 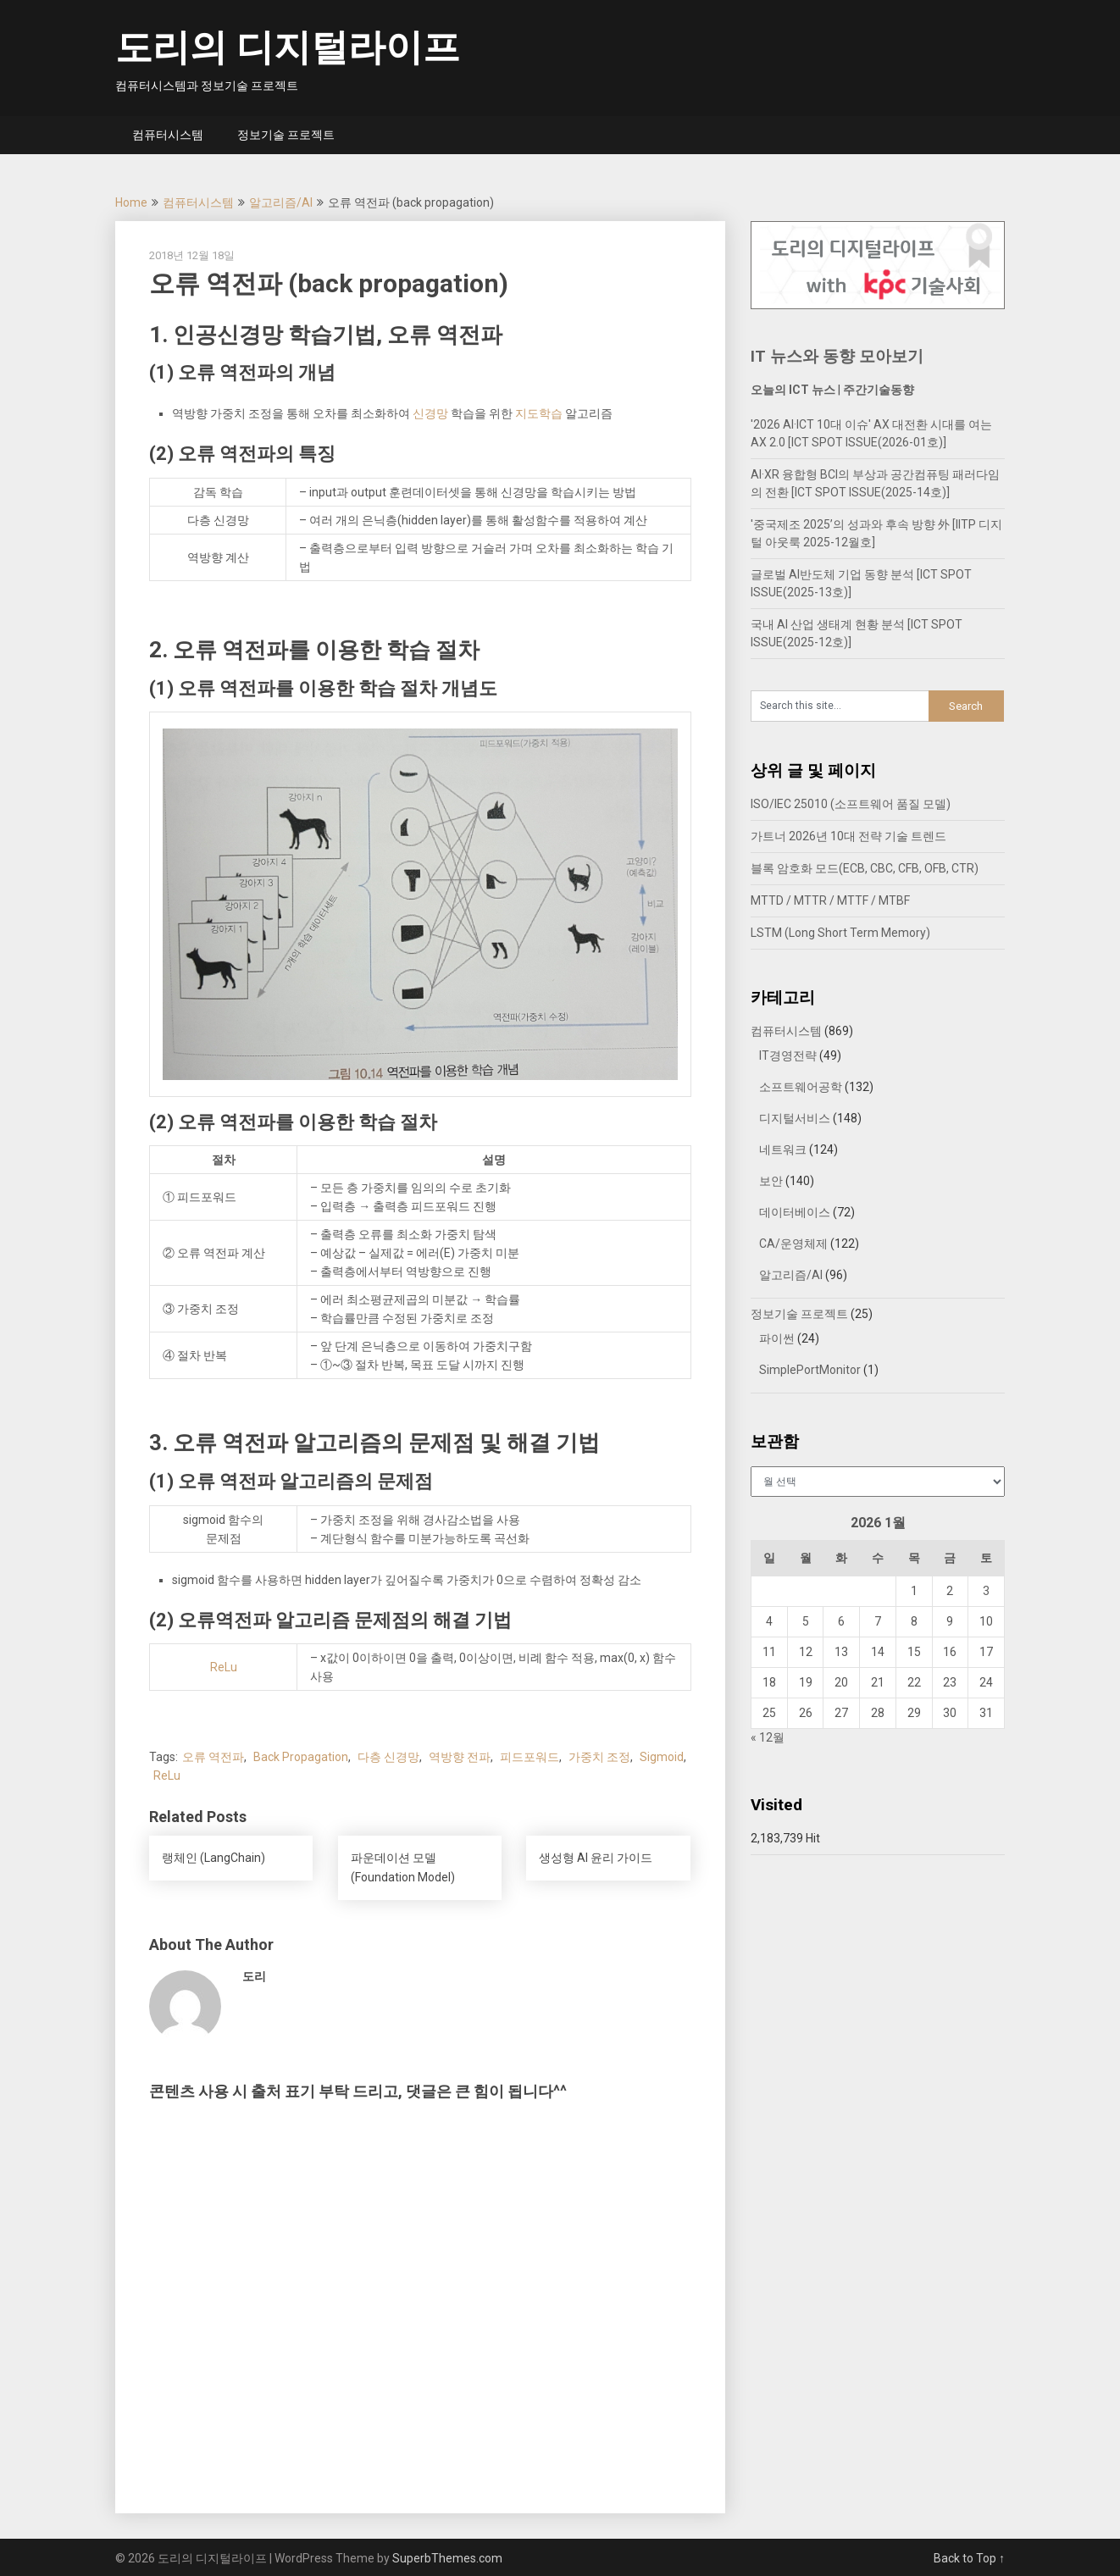 I want to click on 알고리즘/AI, so click(x=281, y=202).